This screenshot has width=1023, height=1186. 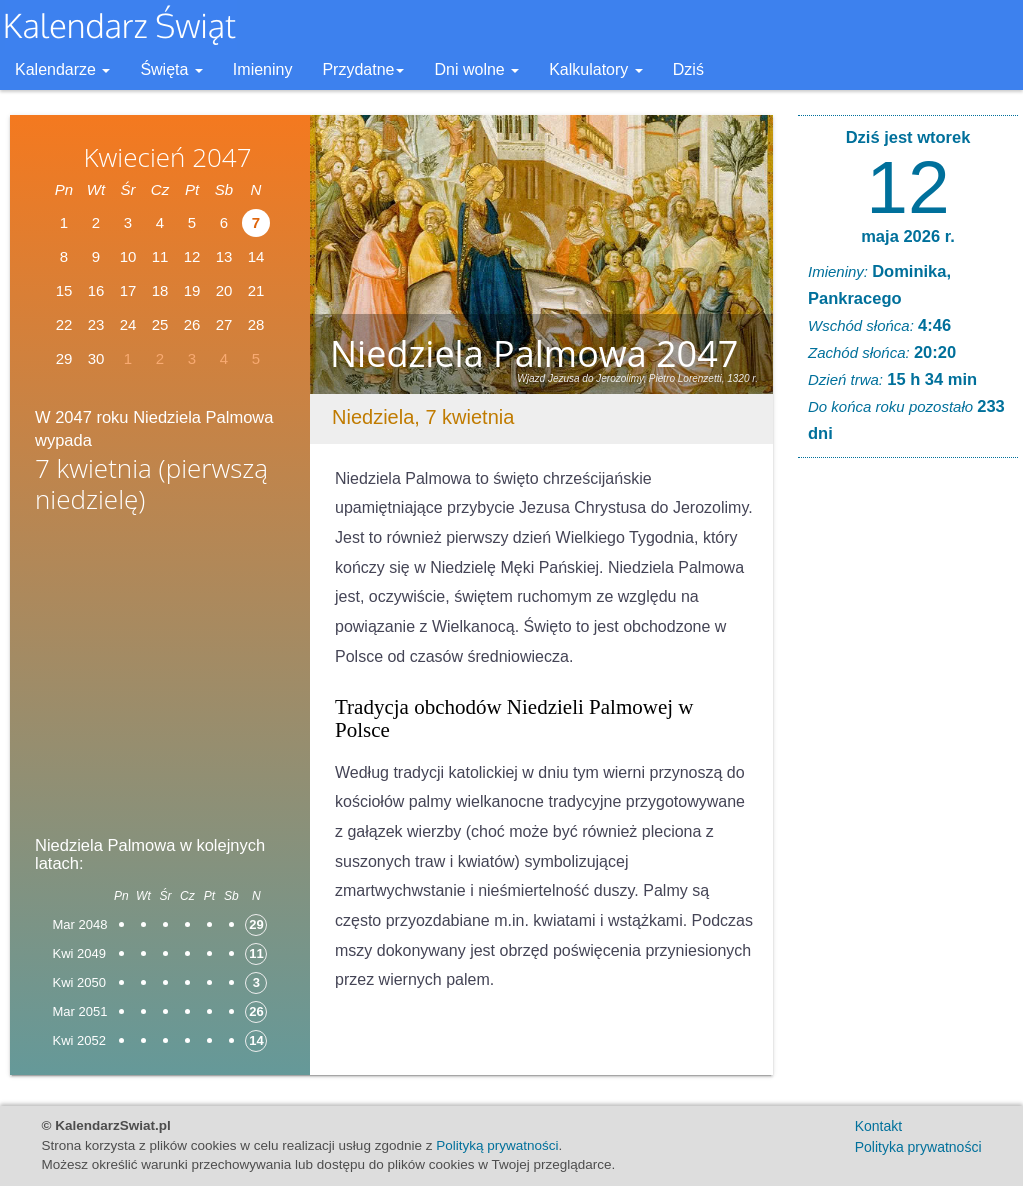 I want to click on Dziś, so click(x=688, y=69).